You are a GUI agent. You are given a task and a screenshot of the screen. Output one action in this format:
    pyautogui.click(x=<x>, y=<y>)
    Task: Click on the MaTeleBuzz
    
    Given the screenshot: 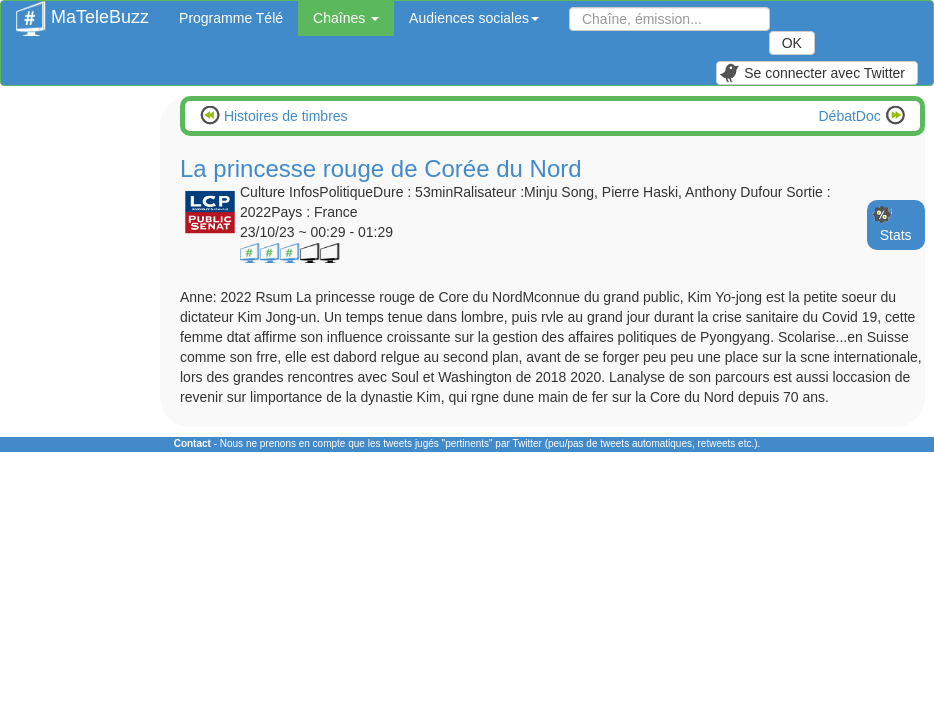 What is the action you would take?
    pyautogui.click(x=82, y=11)
    